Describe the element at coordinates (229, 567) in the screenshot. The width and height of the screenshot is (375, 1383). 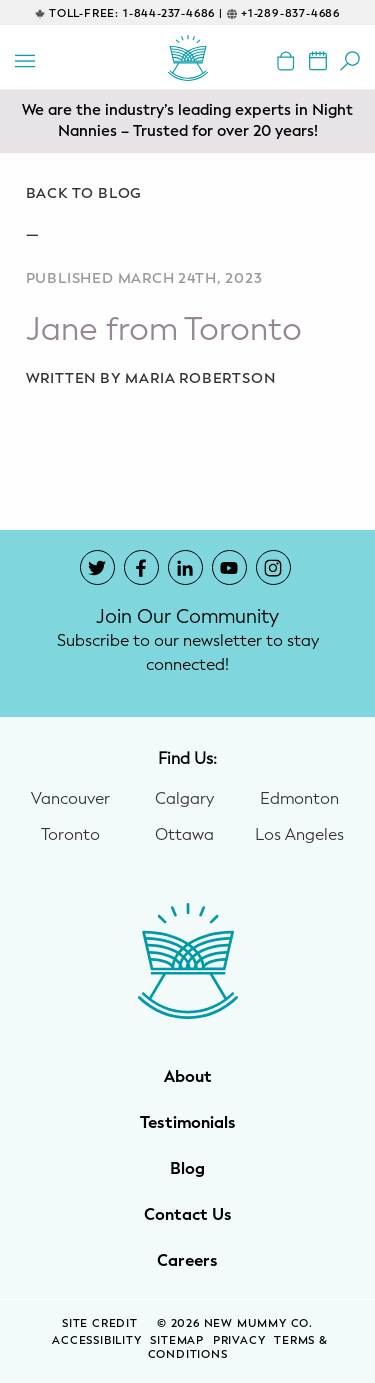
I see `[New Mummy Co. YouTube account that opens in a new window]` at that location.